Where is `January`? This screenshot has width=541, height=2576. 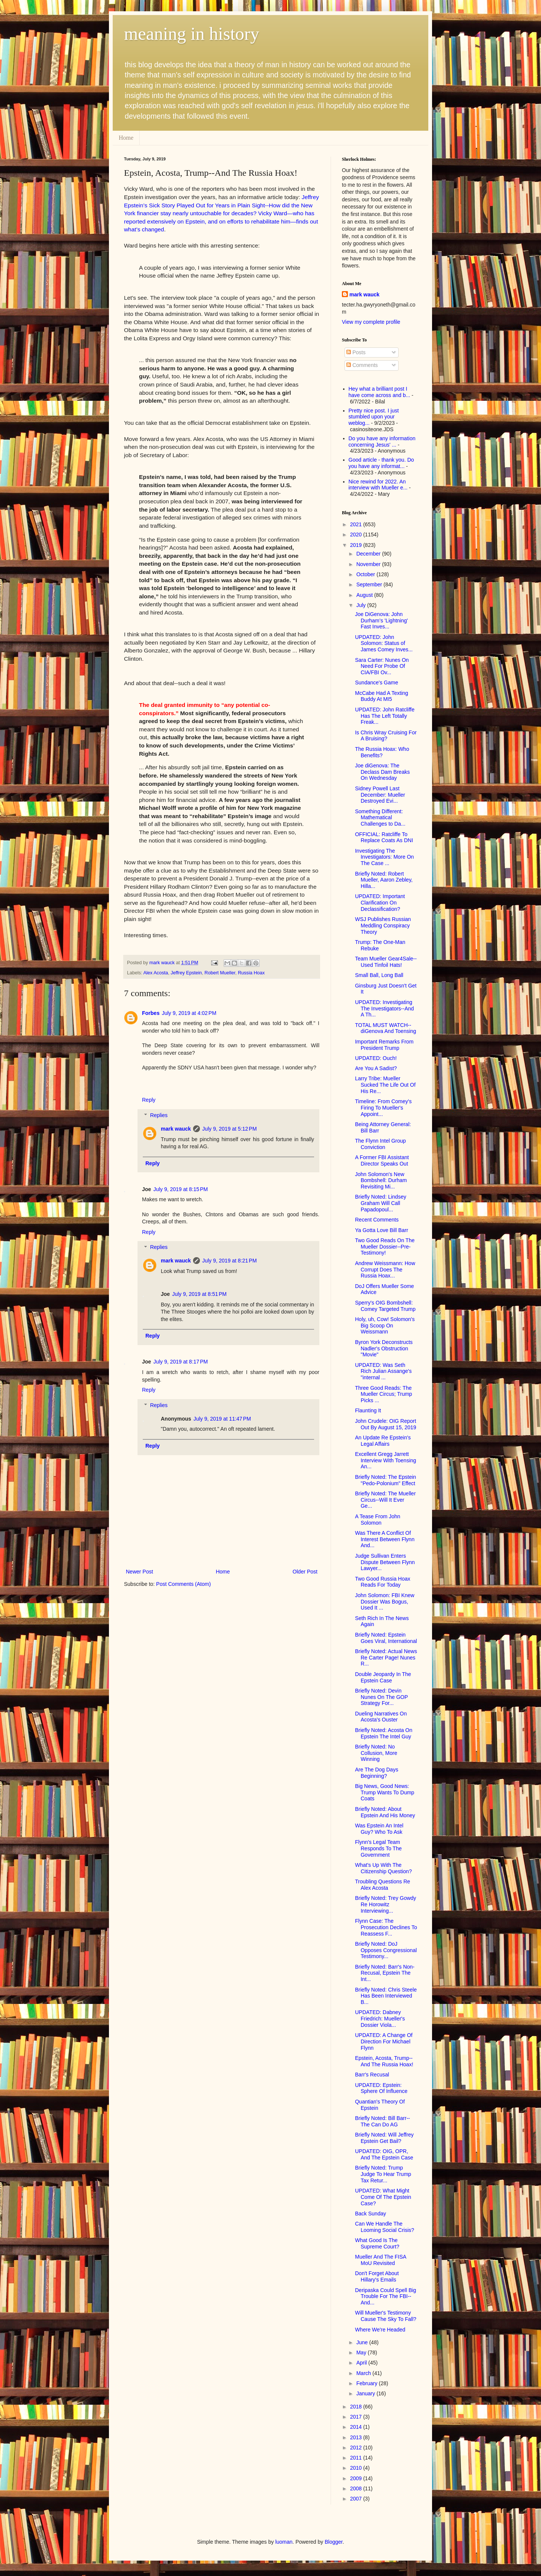
January is located at coordinates (366, 2393).